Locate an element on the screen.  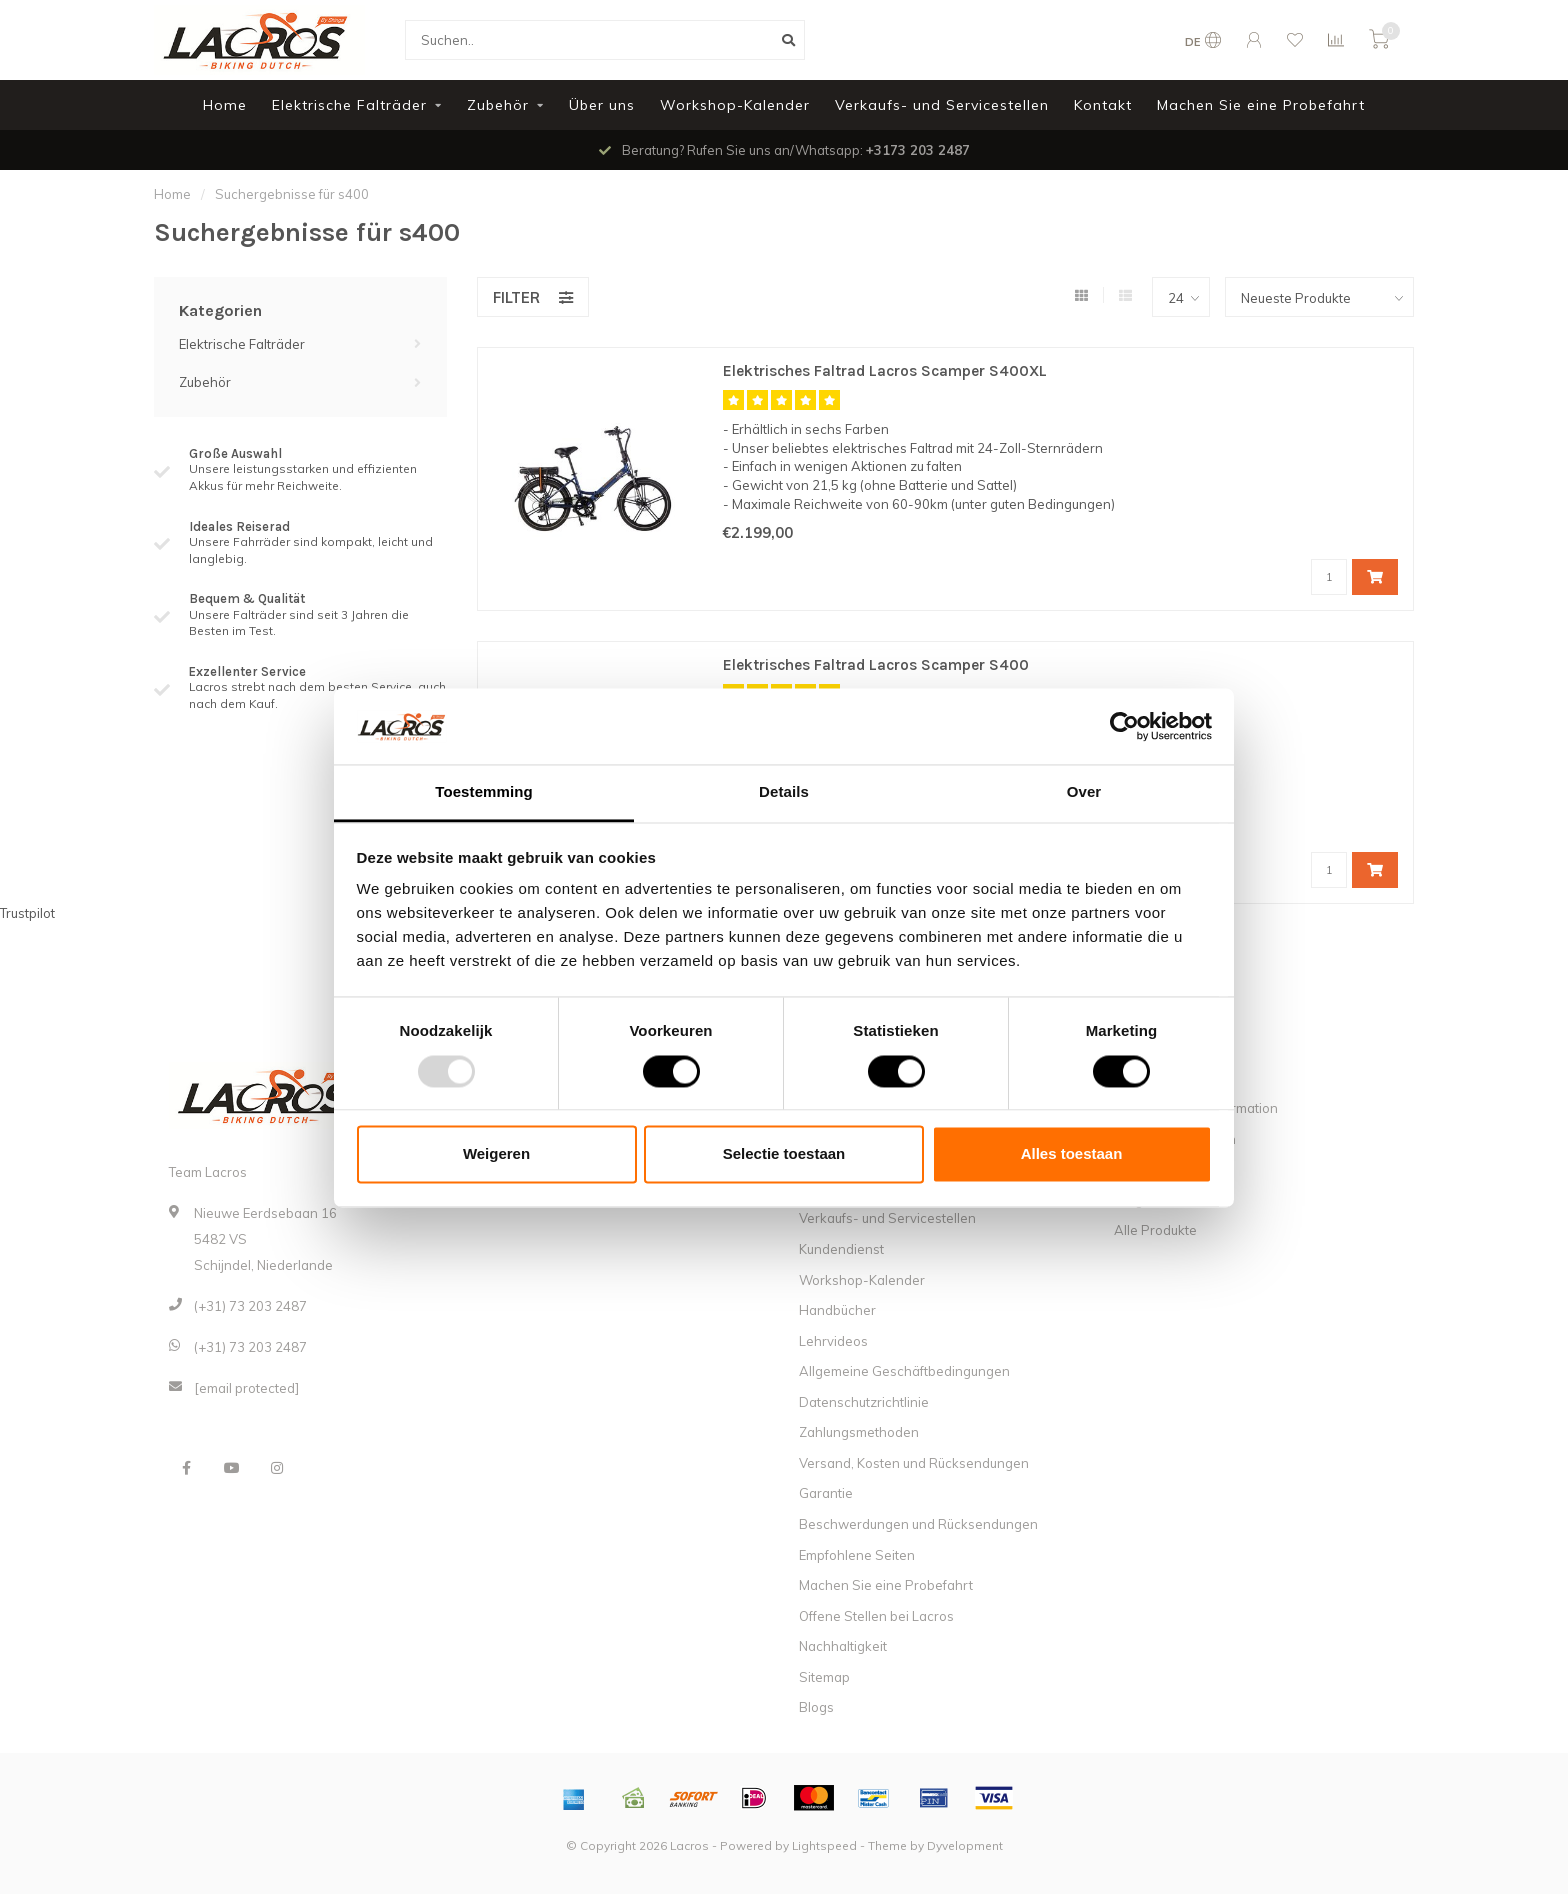
Kundendienst is located at coordinates (841, 1250).